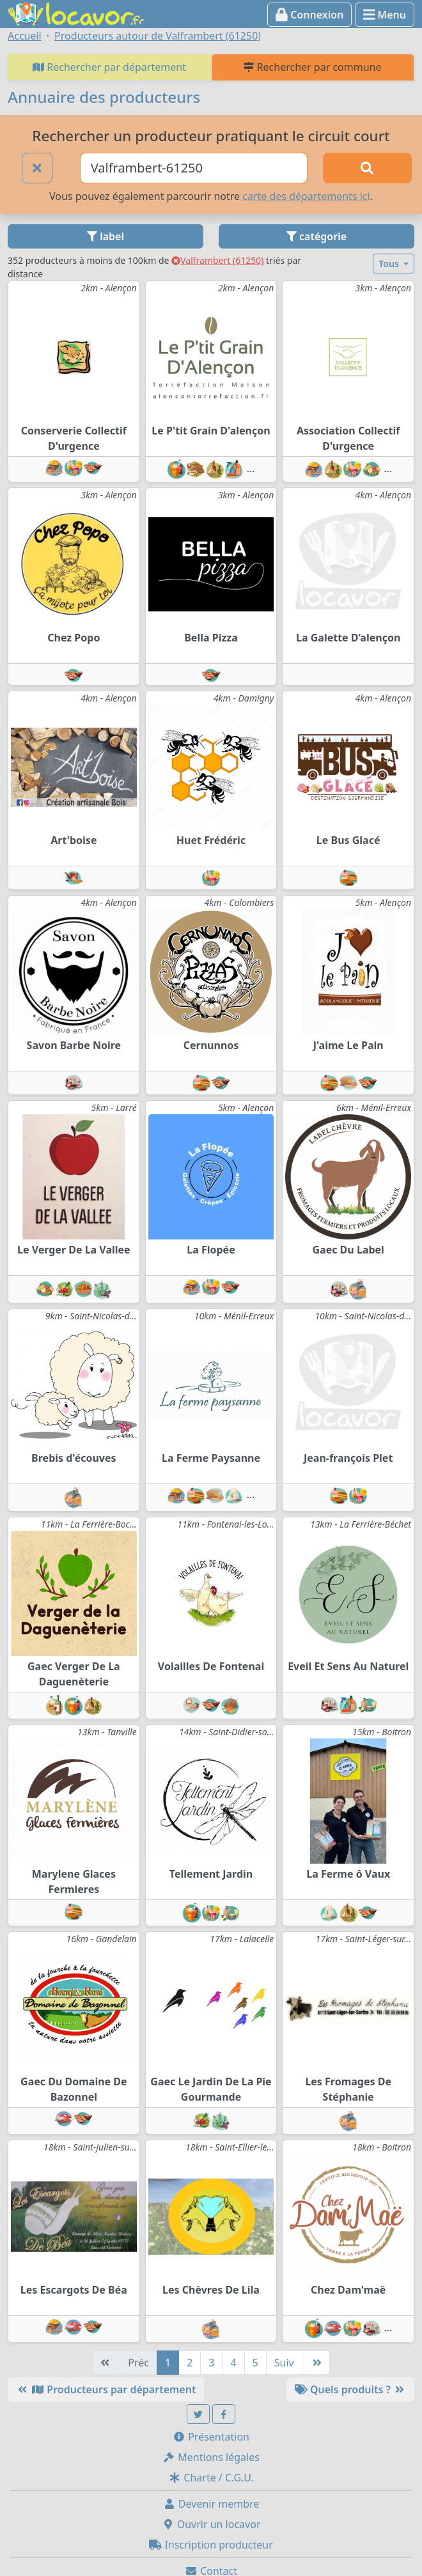 This screenshot has height=2576, width=422. What do you see at coordinates (211, 2545) in the screenshot?
I see `Inscription producteur` at bounding box center [211, 2545].